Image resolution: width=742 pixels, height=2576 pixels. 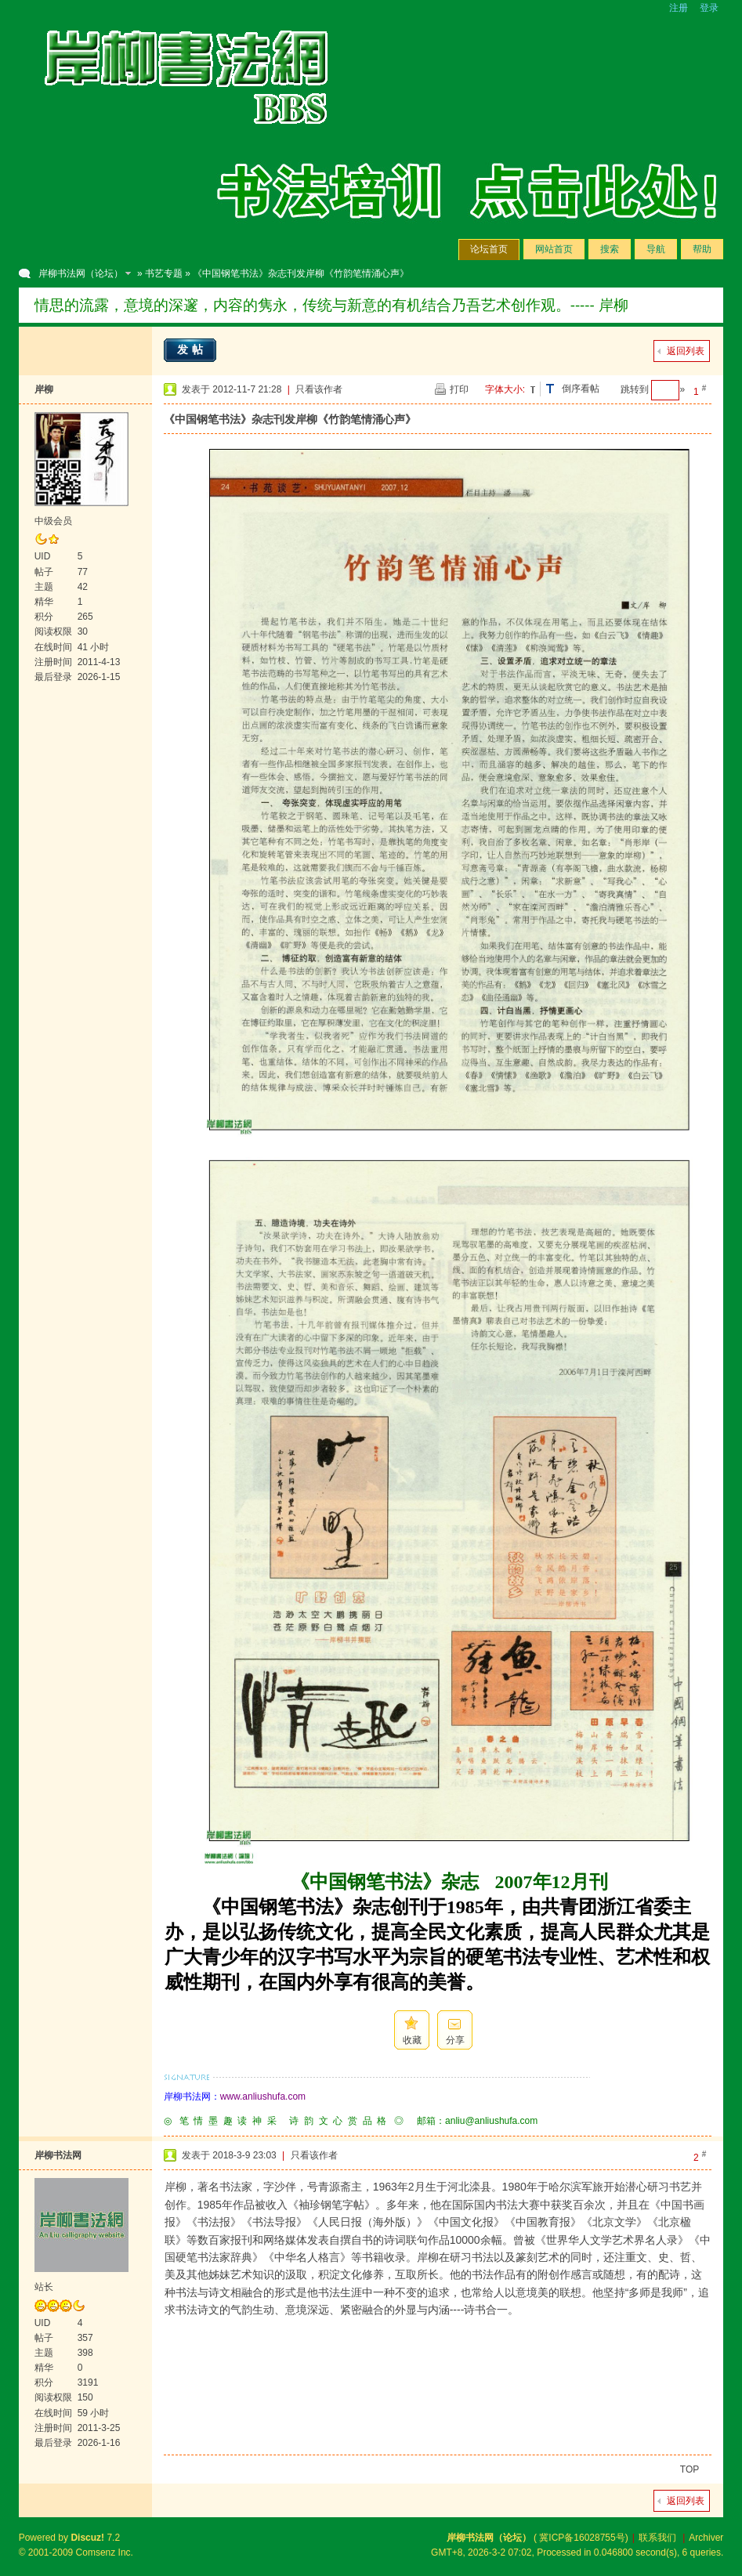 I want to click on 发帖, so click(x=192, y=349).